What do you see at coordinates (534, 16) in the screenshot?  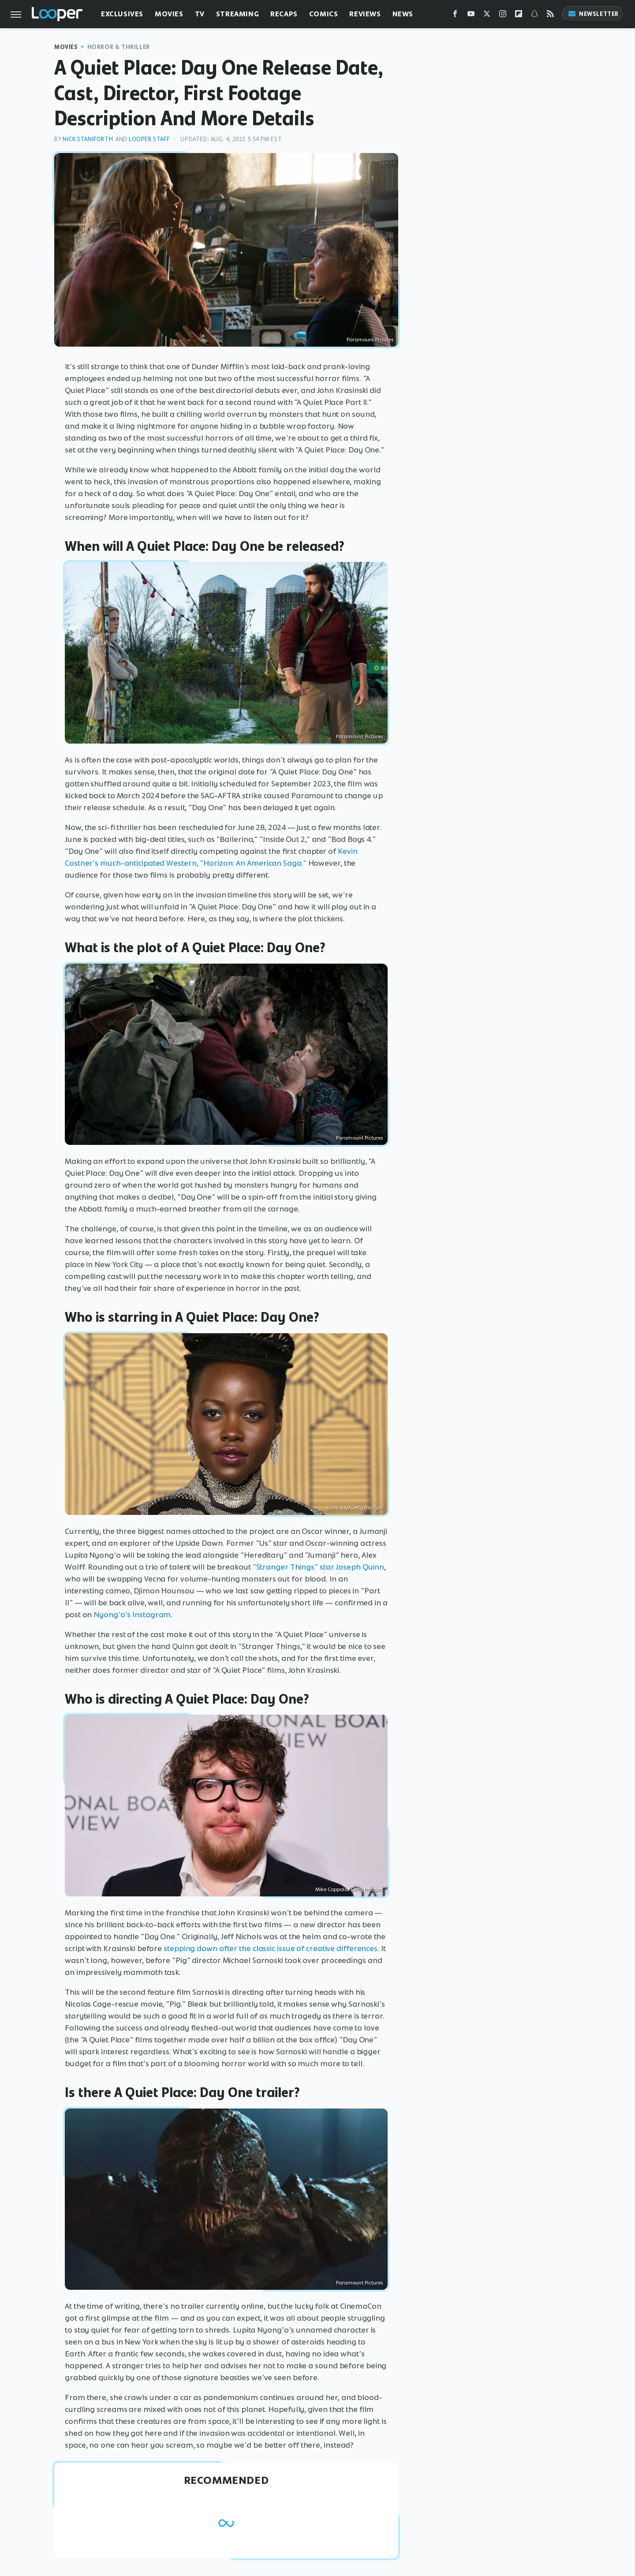 I see `[Snapchat]` at bounding box center [534, 16].